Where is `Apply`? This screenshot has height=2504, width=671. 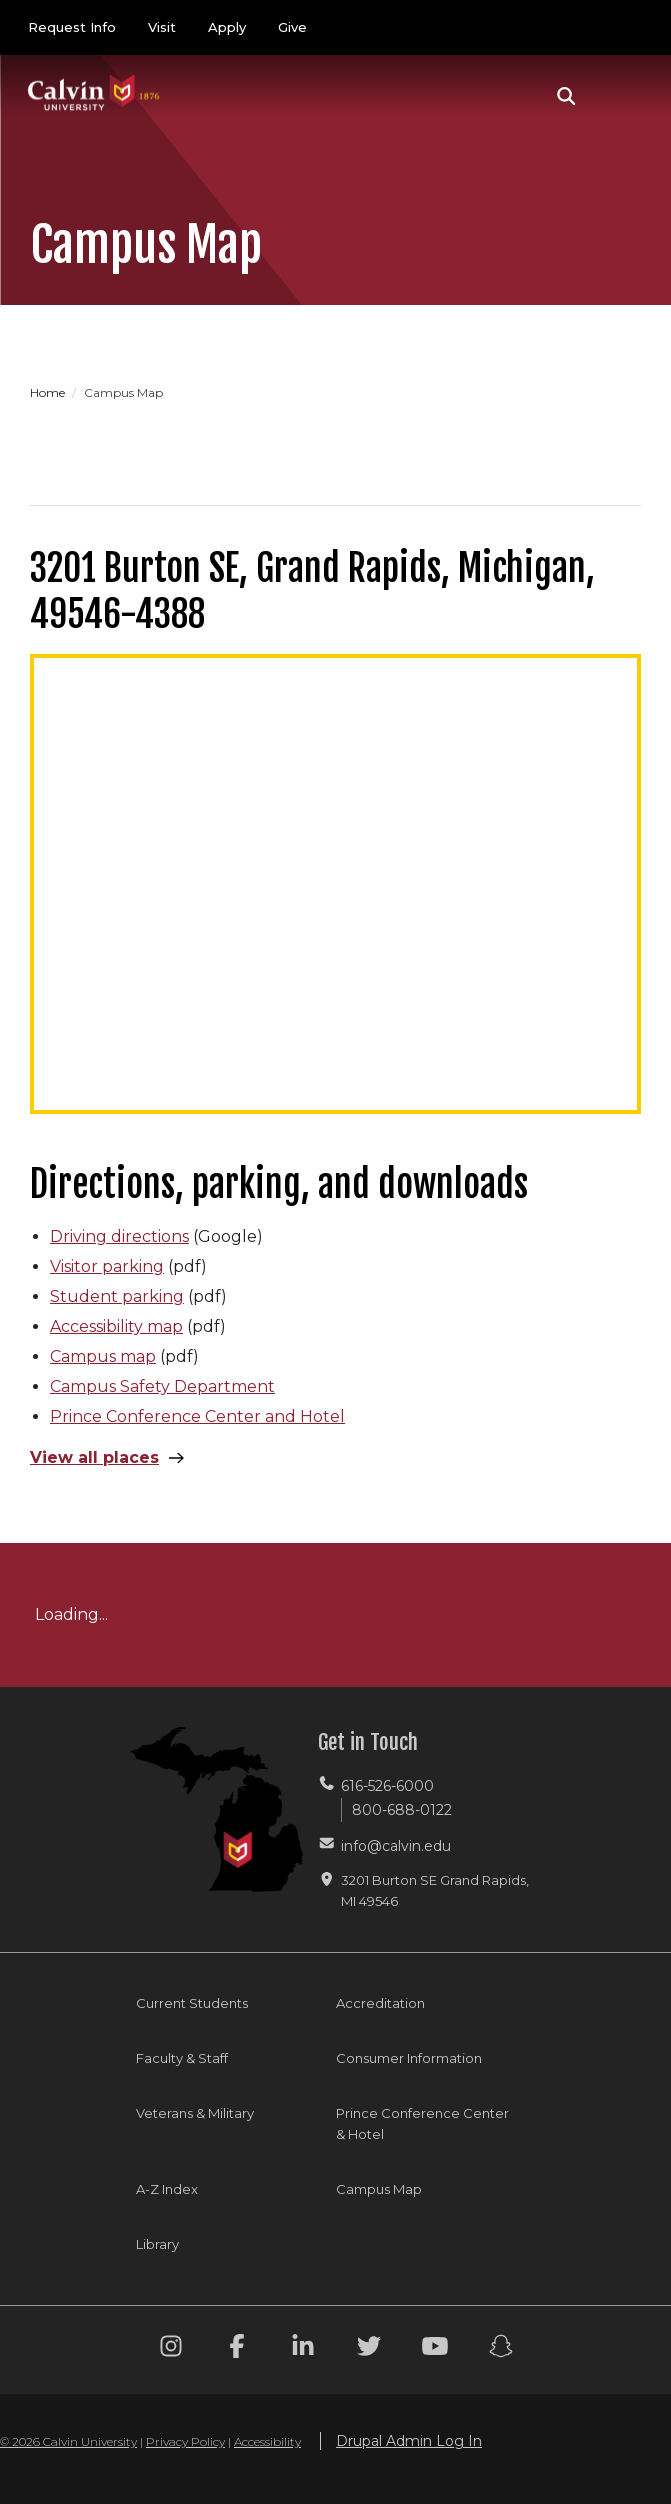 Apply is located at coordinates (227, 27).